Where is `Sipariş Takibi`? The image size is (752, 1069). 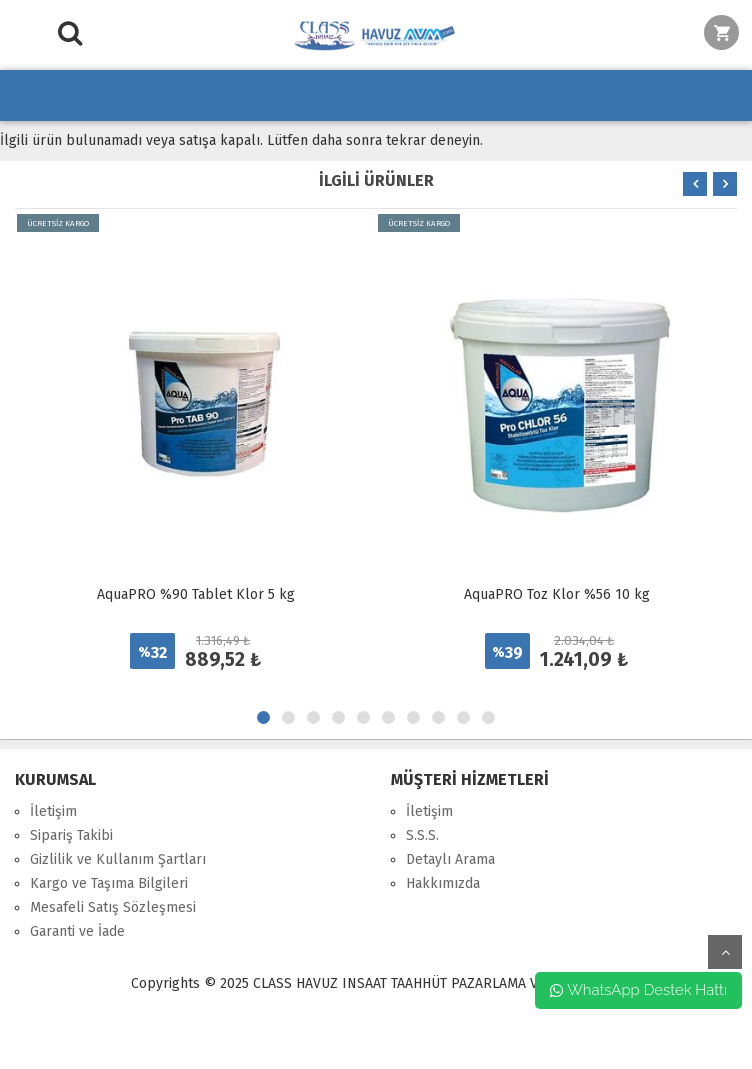
Sipariş Takibi is located at coordinates (71, 835).